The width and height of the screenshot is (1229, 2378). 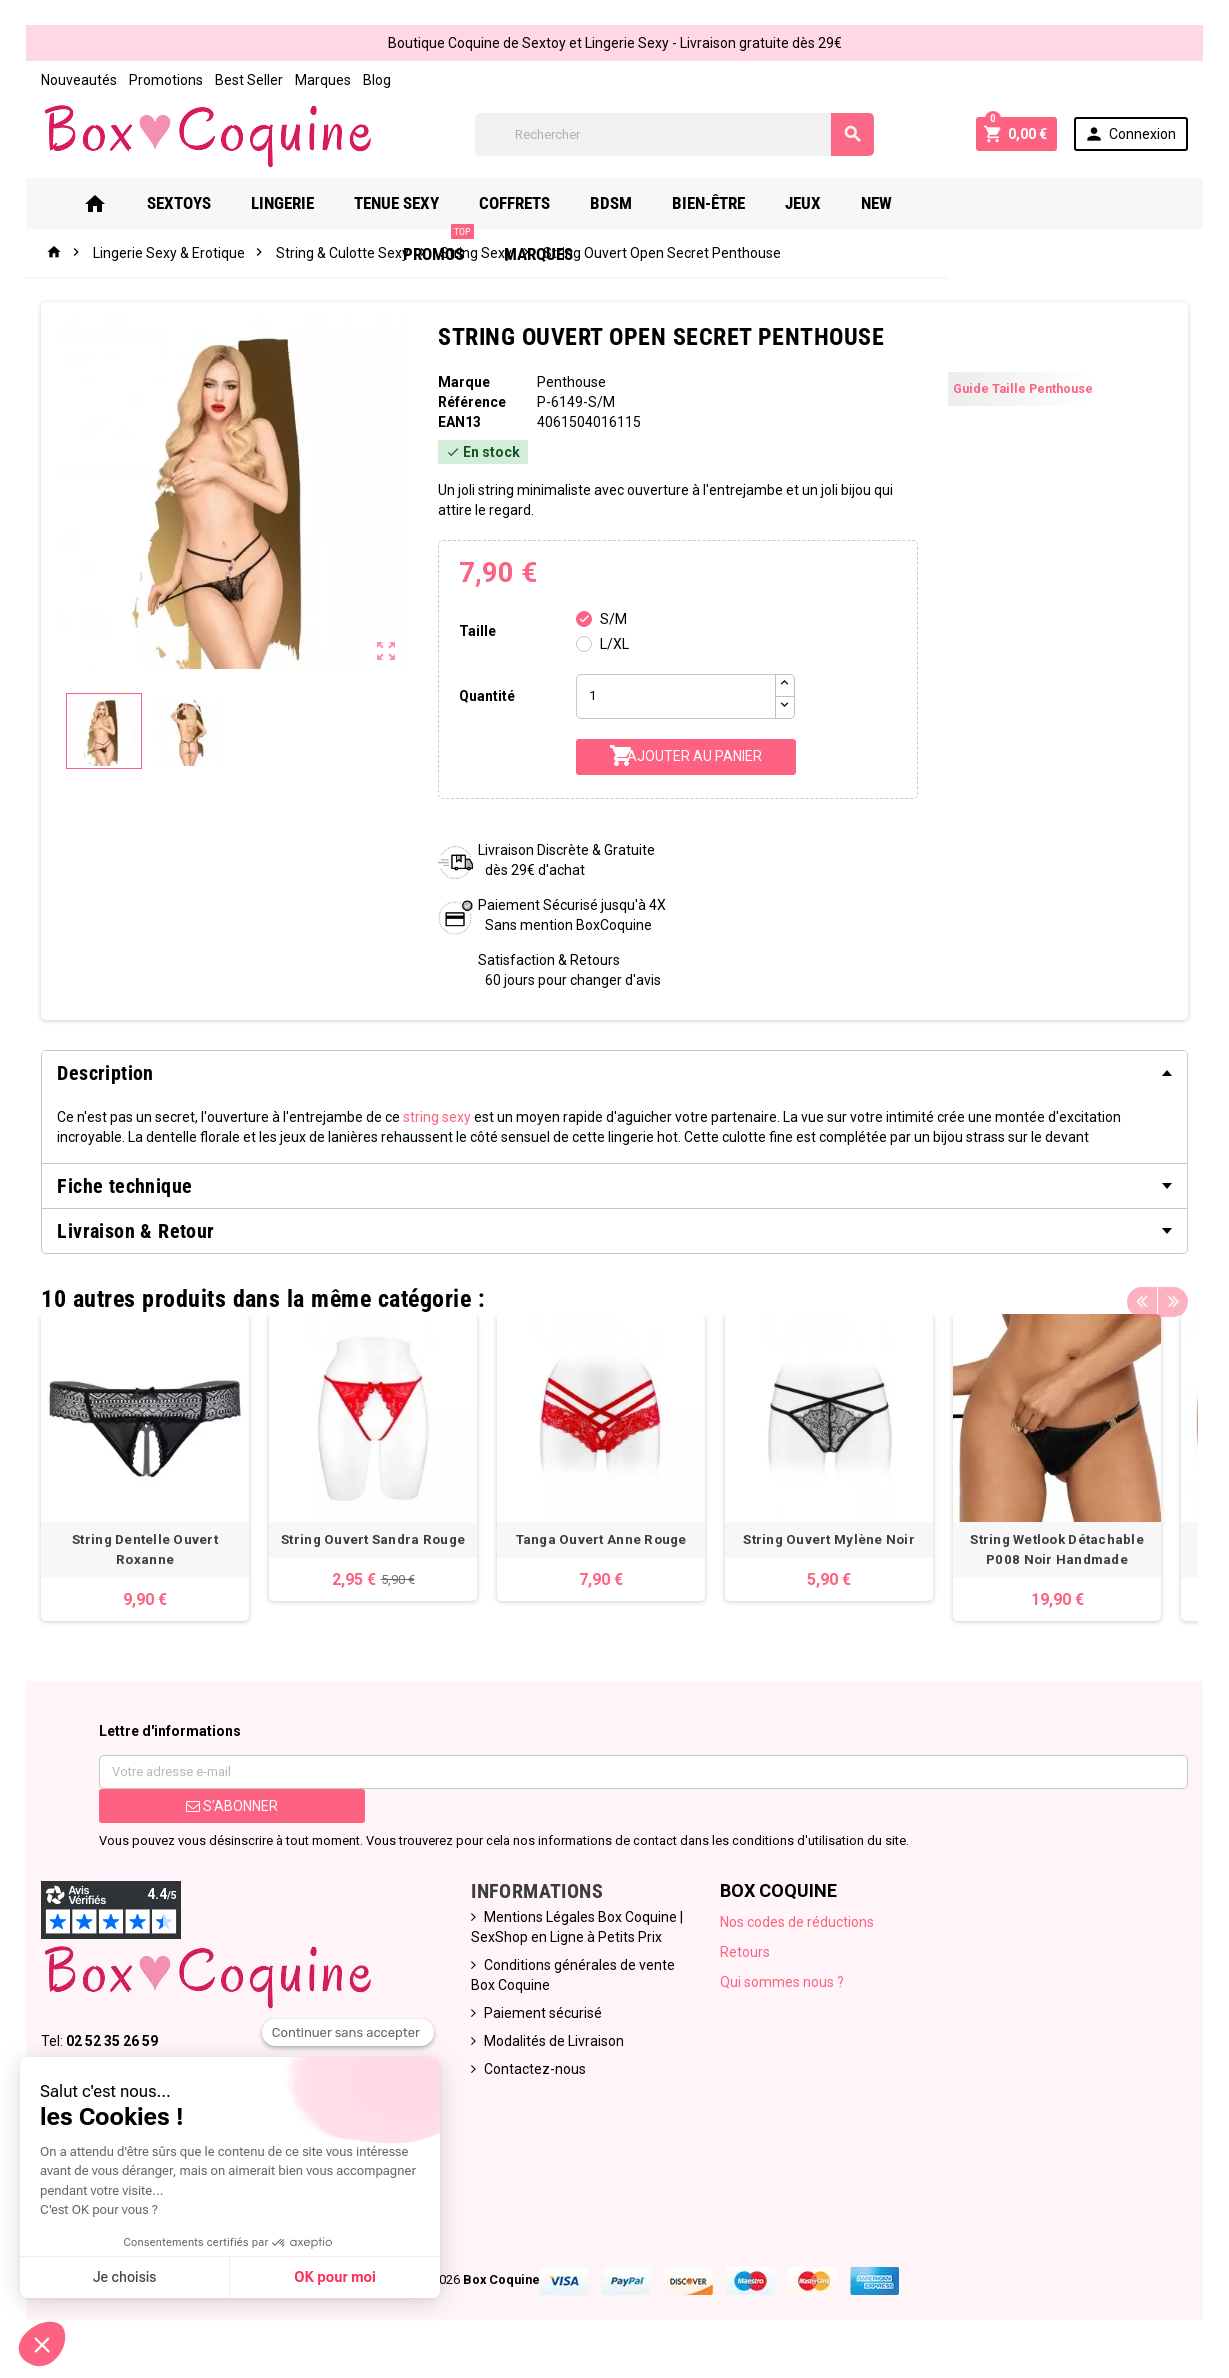 I want to click on Contactez-nous, so click(x=533, y=2077).